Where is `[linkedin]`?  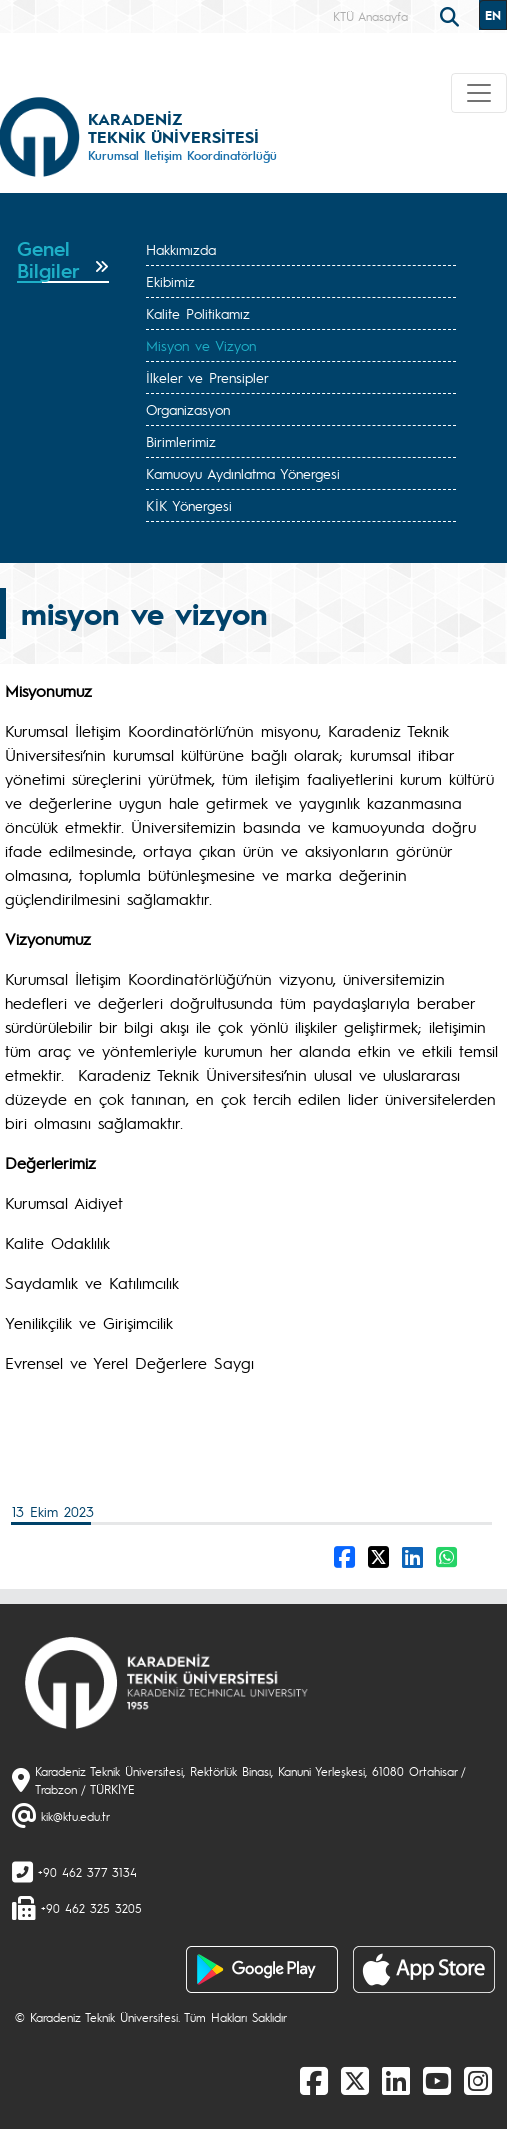 [linkedin] is located at coordinates (396, 2080).